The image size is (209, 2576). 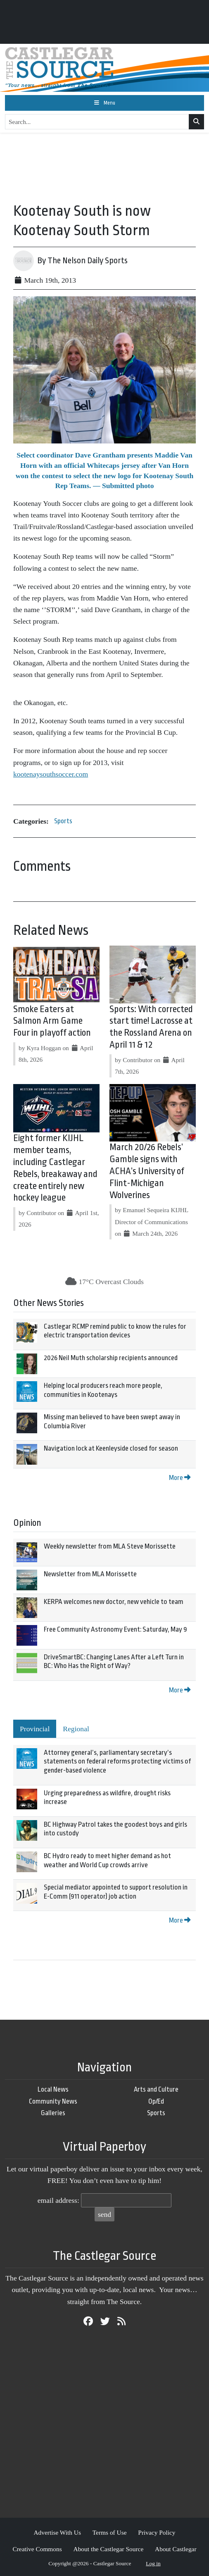 What do you see at coordinates (111, 1448) in the screenshot?
I see `Navigation lock at Keenleyside closed for season` at bounding box center [111, 1448].